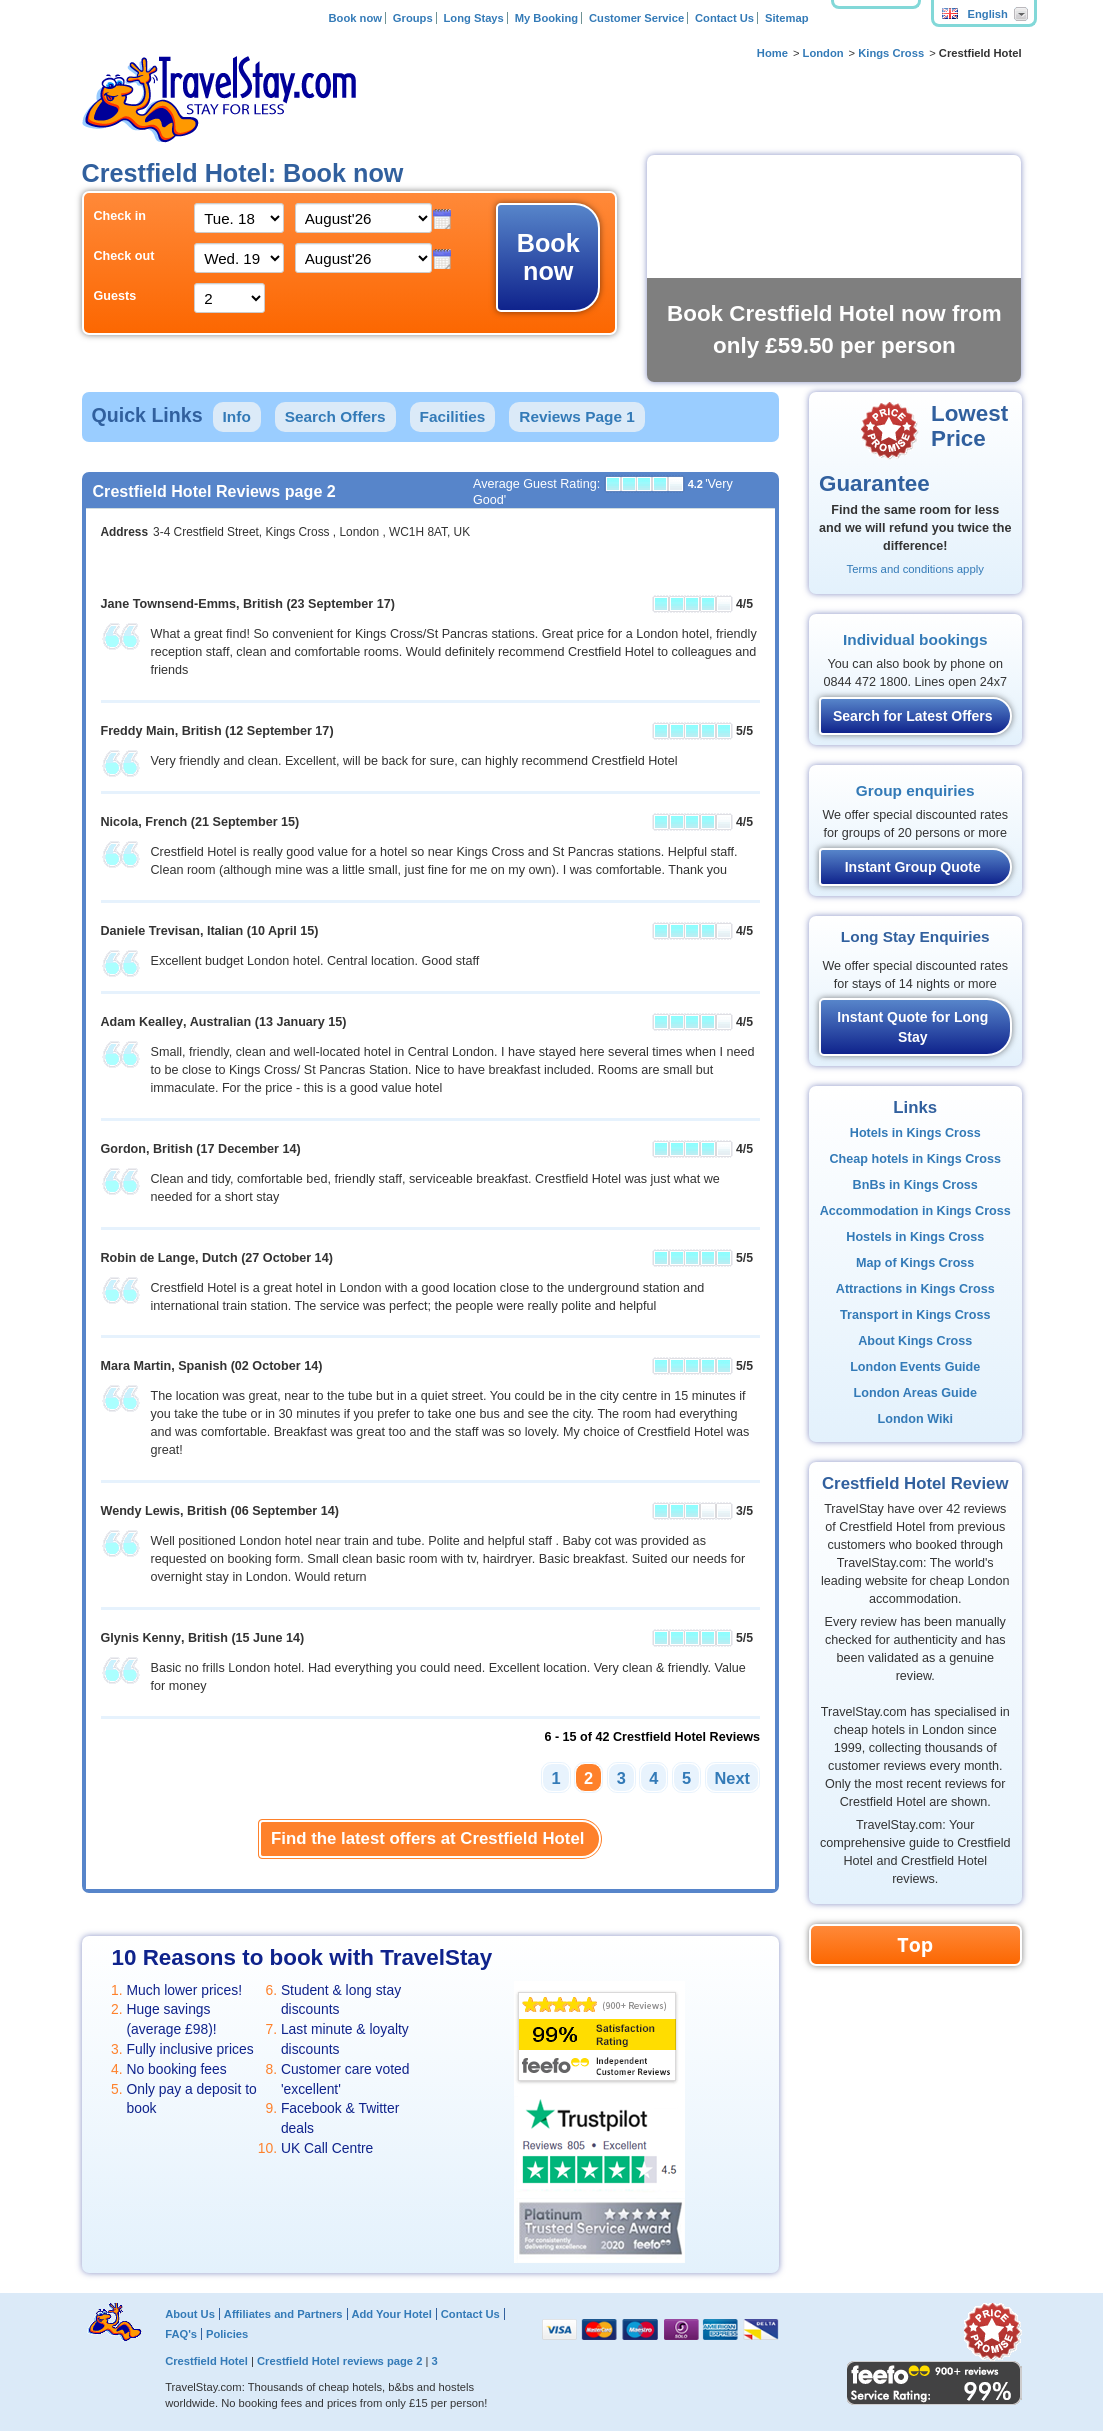 The height and width of the screenshot is (2431, 1103). What do you see at coordinates (577, 416) in the screenshot?
I see `Reviews Page 1` at bounding box center [577, 416].